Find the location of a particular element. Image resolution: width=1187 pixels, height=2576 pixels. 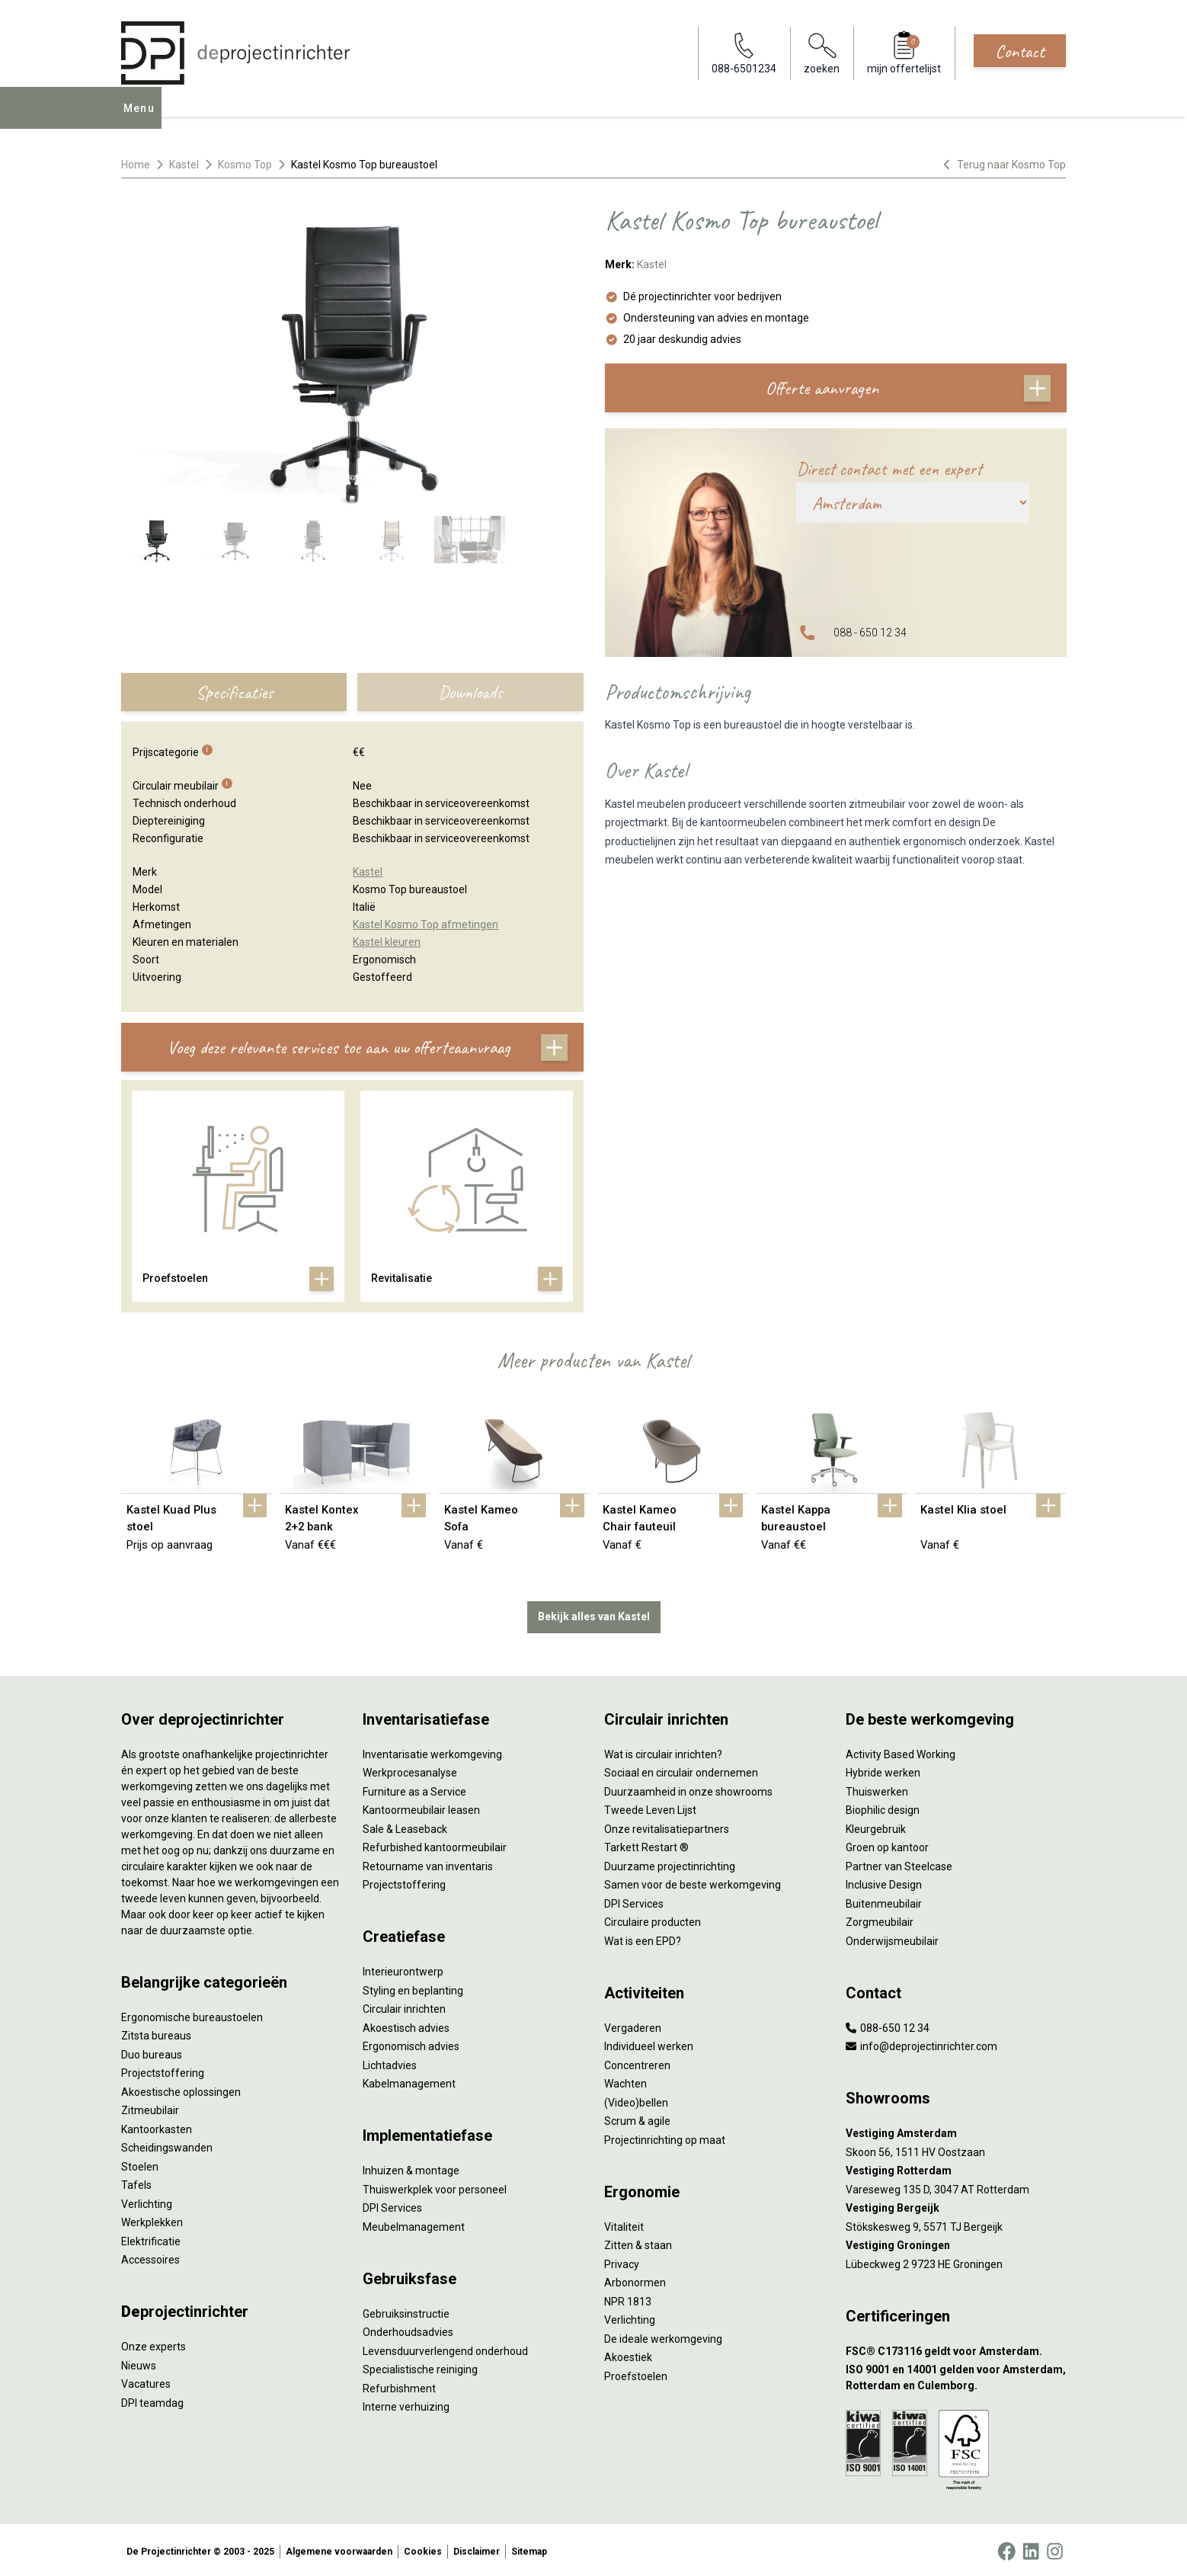

Onze revitalisatiepartners is located at coordinates (666, 1826).